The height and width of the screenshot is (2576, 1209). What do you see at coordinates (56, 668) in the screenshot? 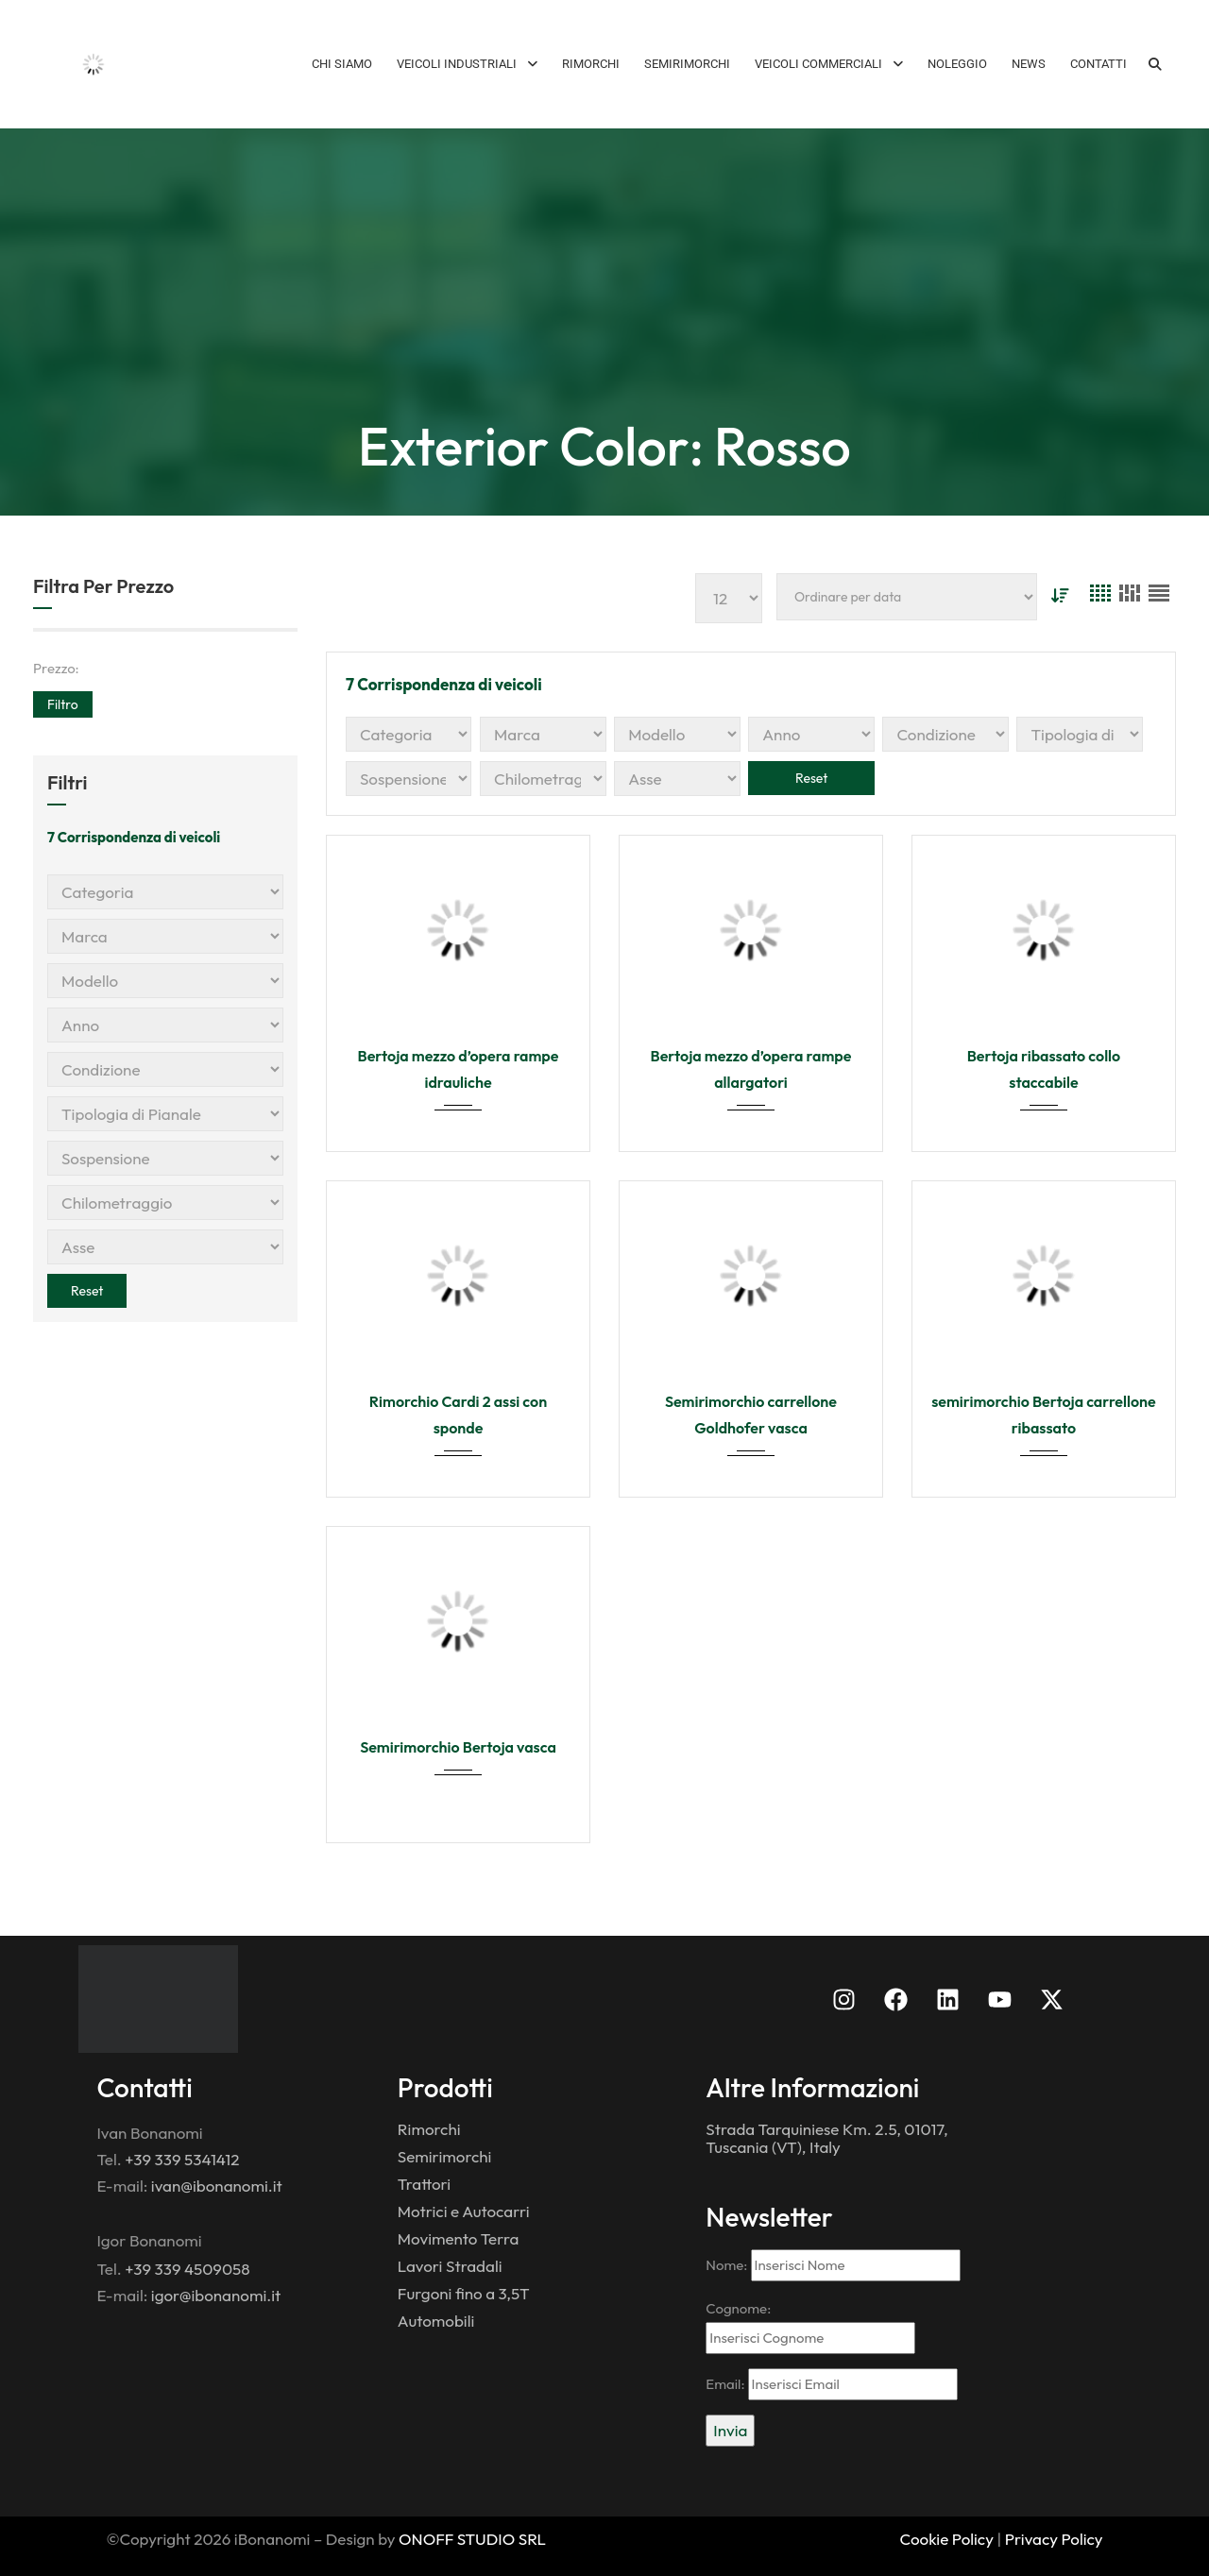
I see `Prezzo:` at bounding box center [56, 668].